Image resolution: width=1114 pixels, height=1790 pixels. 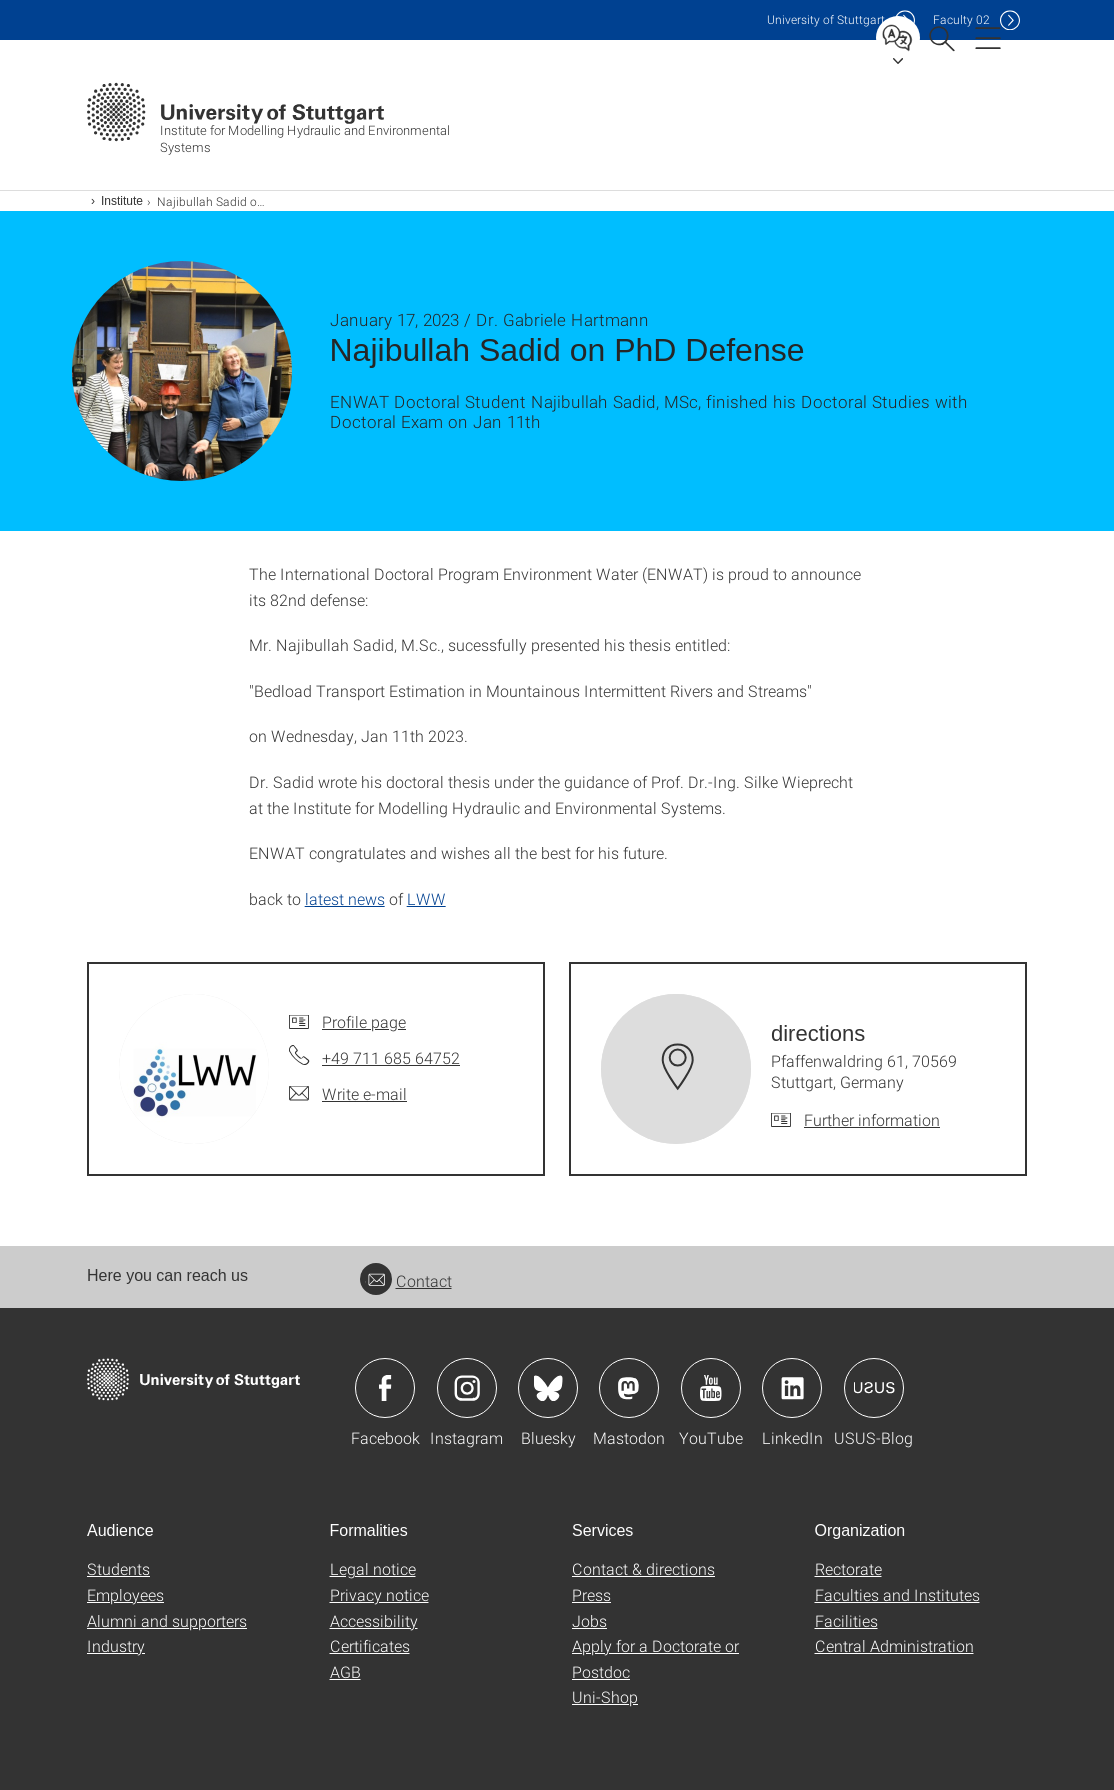 What do you see at coordinates (655, 1658) in the screenshot?
I see `Apply for a Doctorate or Postdoc` at bounding box center [655, 1658].